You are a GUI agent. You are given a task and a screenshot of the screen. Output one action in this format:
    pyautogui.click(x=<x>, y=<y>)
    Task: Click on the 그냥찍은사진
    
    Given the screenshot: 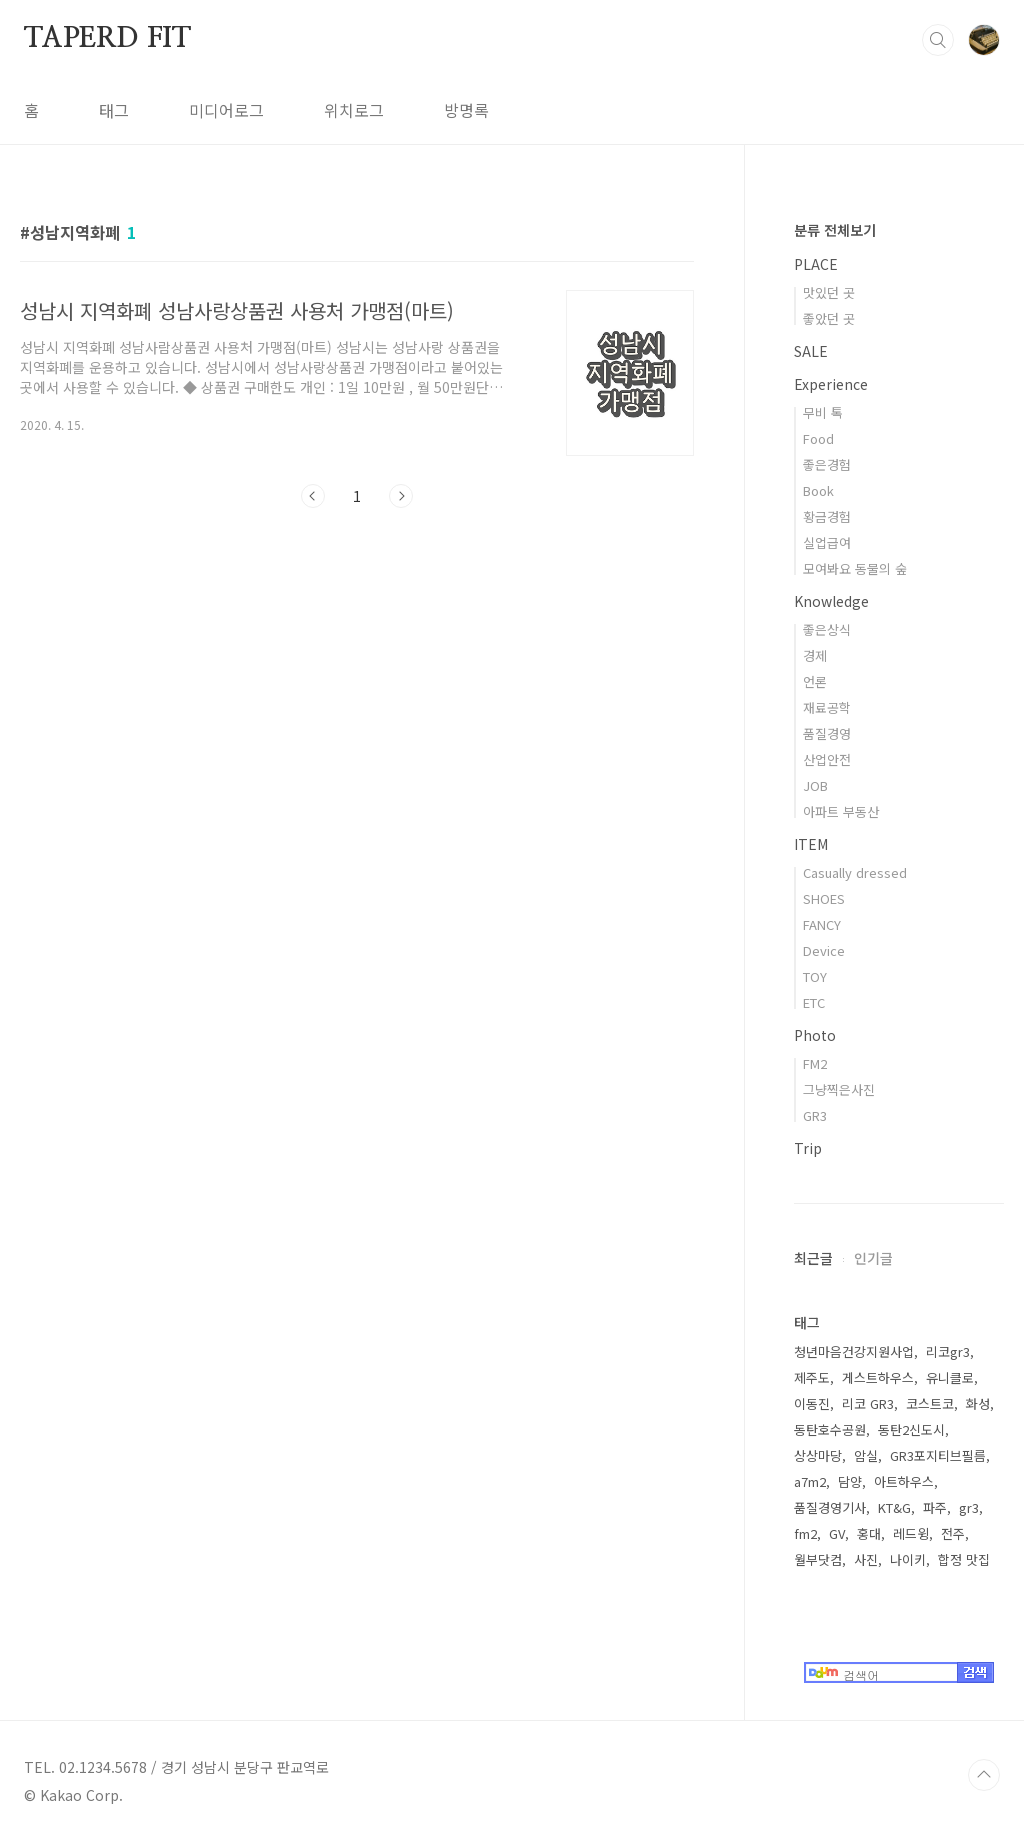 What is the action you would take?
    pyautogui.click(x=839, y=1089)
    